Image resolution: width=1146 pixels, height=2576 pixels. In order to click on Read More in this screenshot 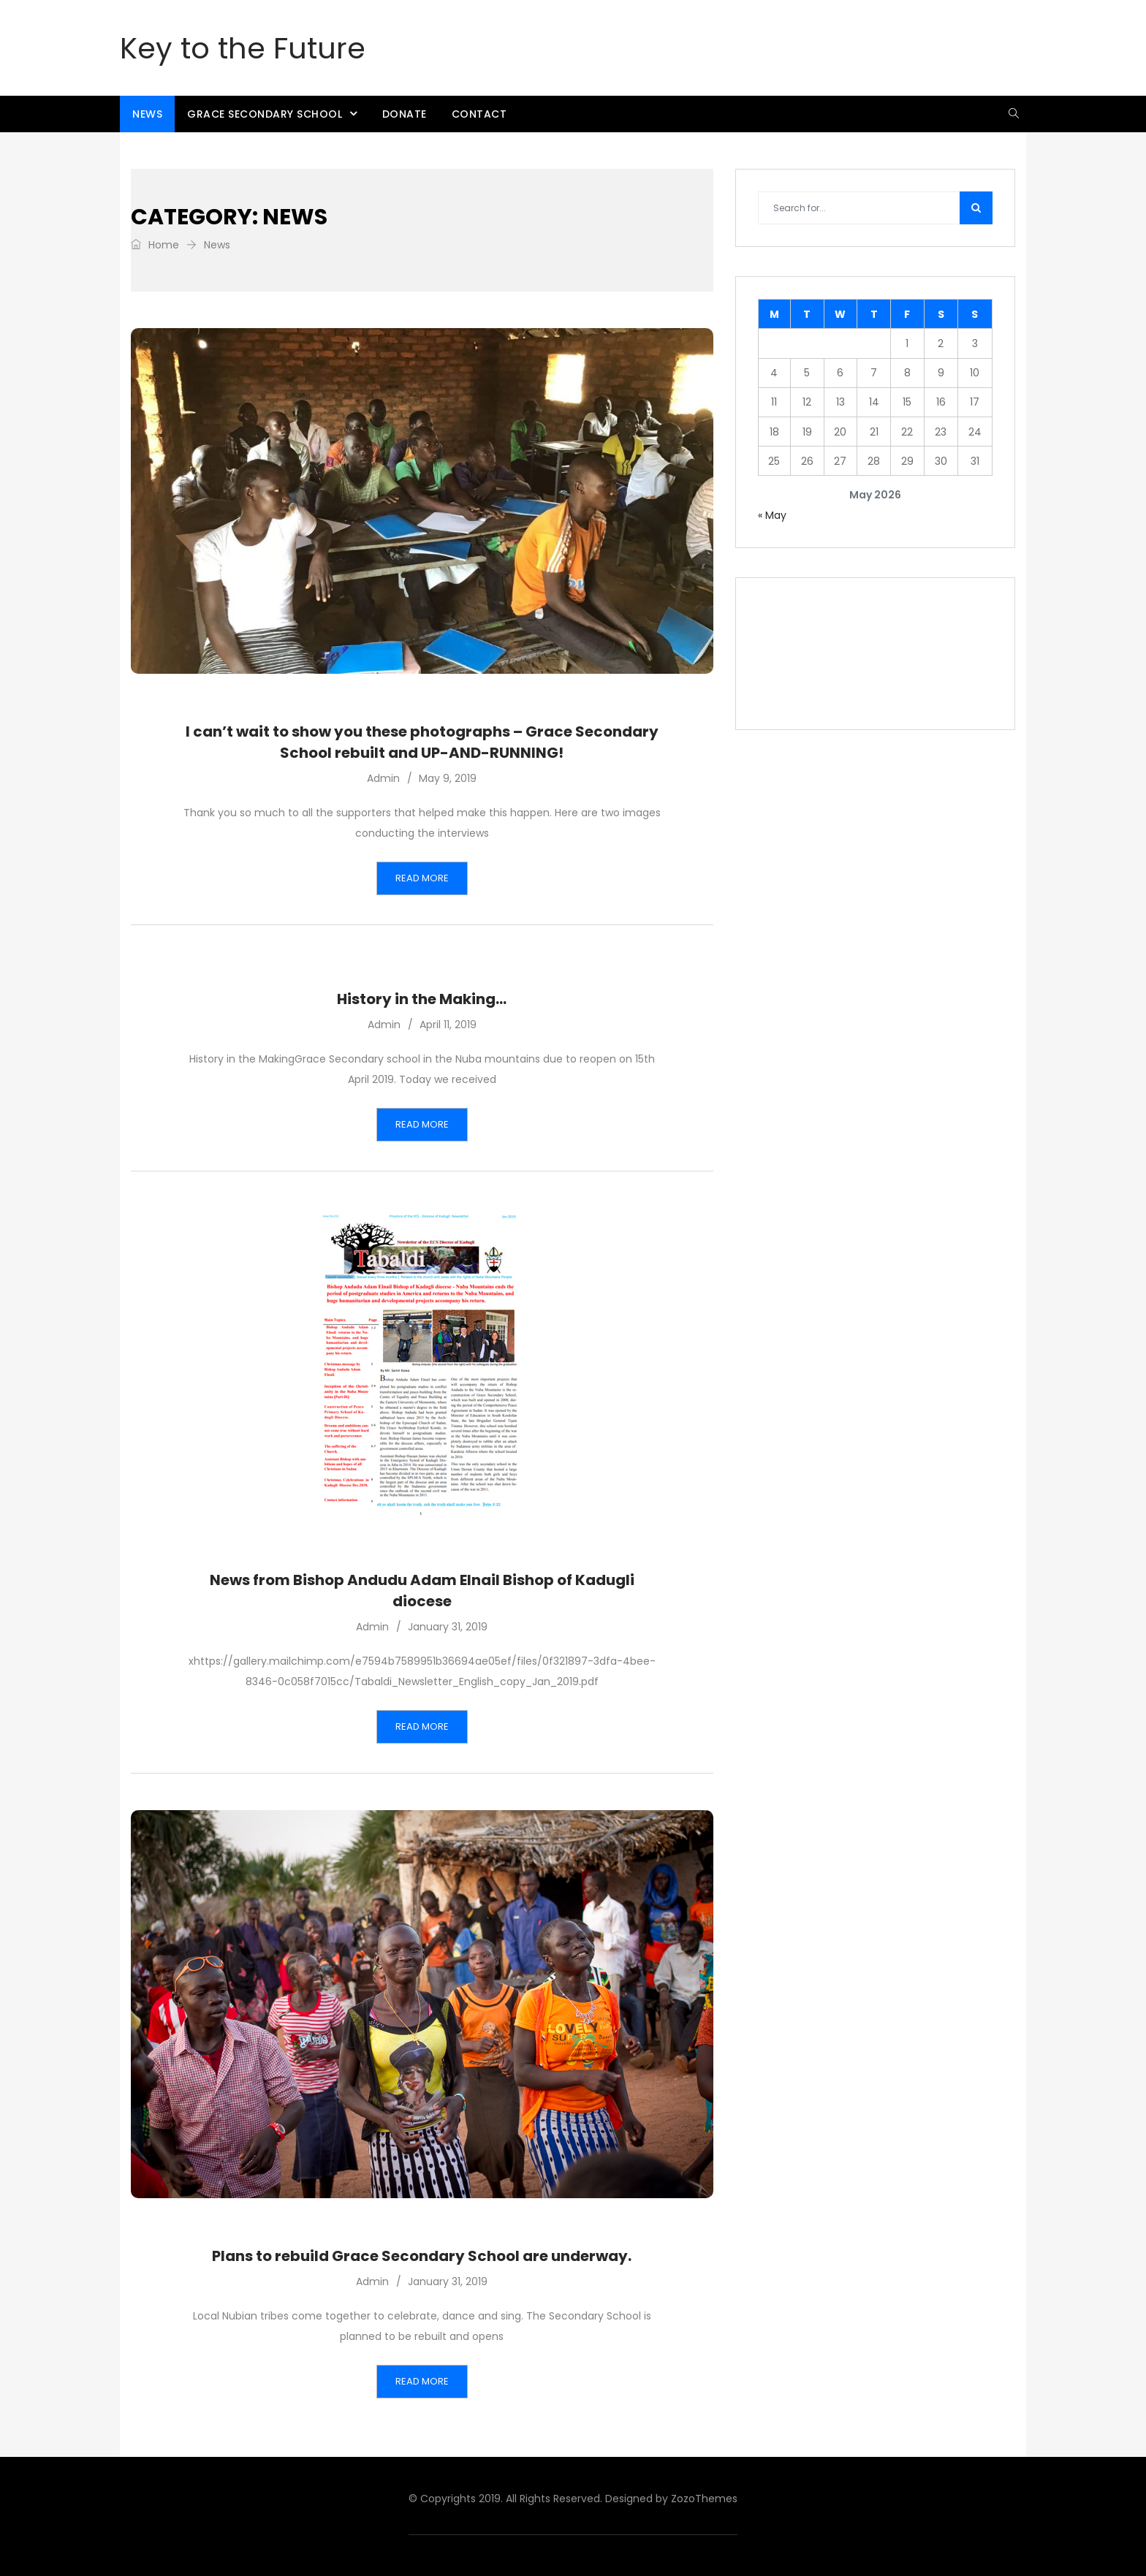, I will do `click(422, 878)`.